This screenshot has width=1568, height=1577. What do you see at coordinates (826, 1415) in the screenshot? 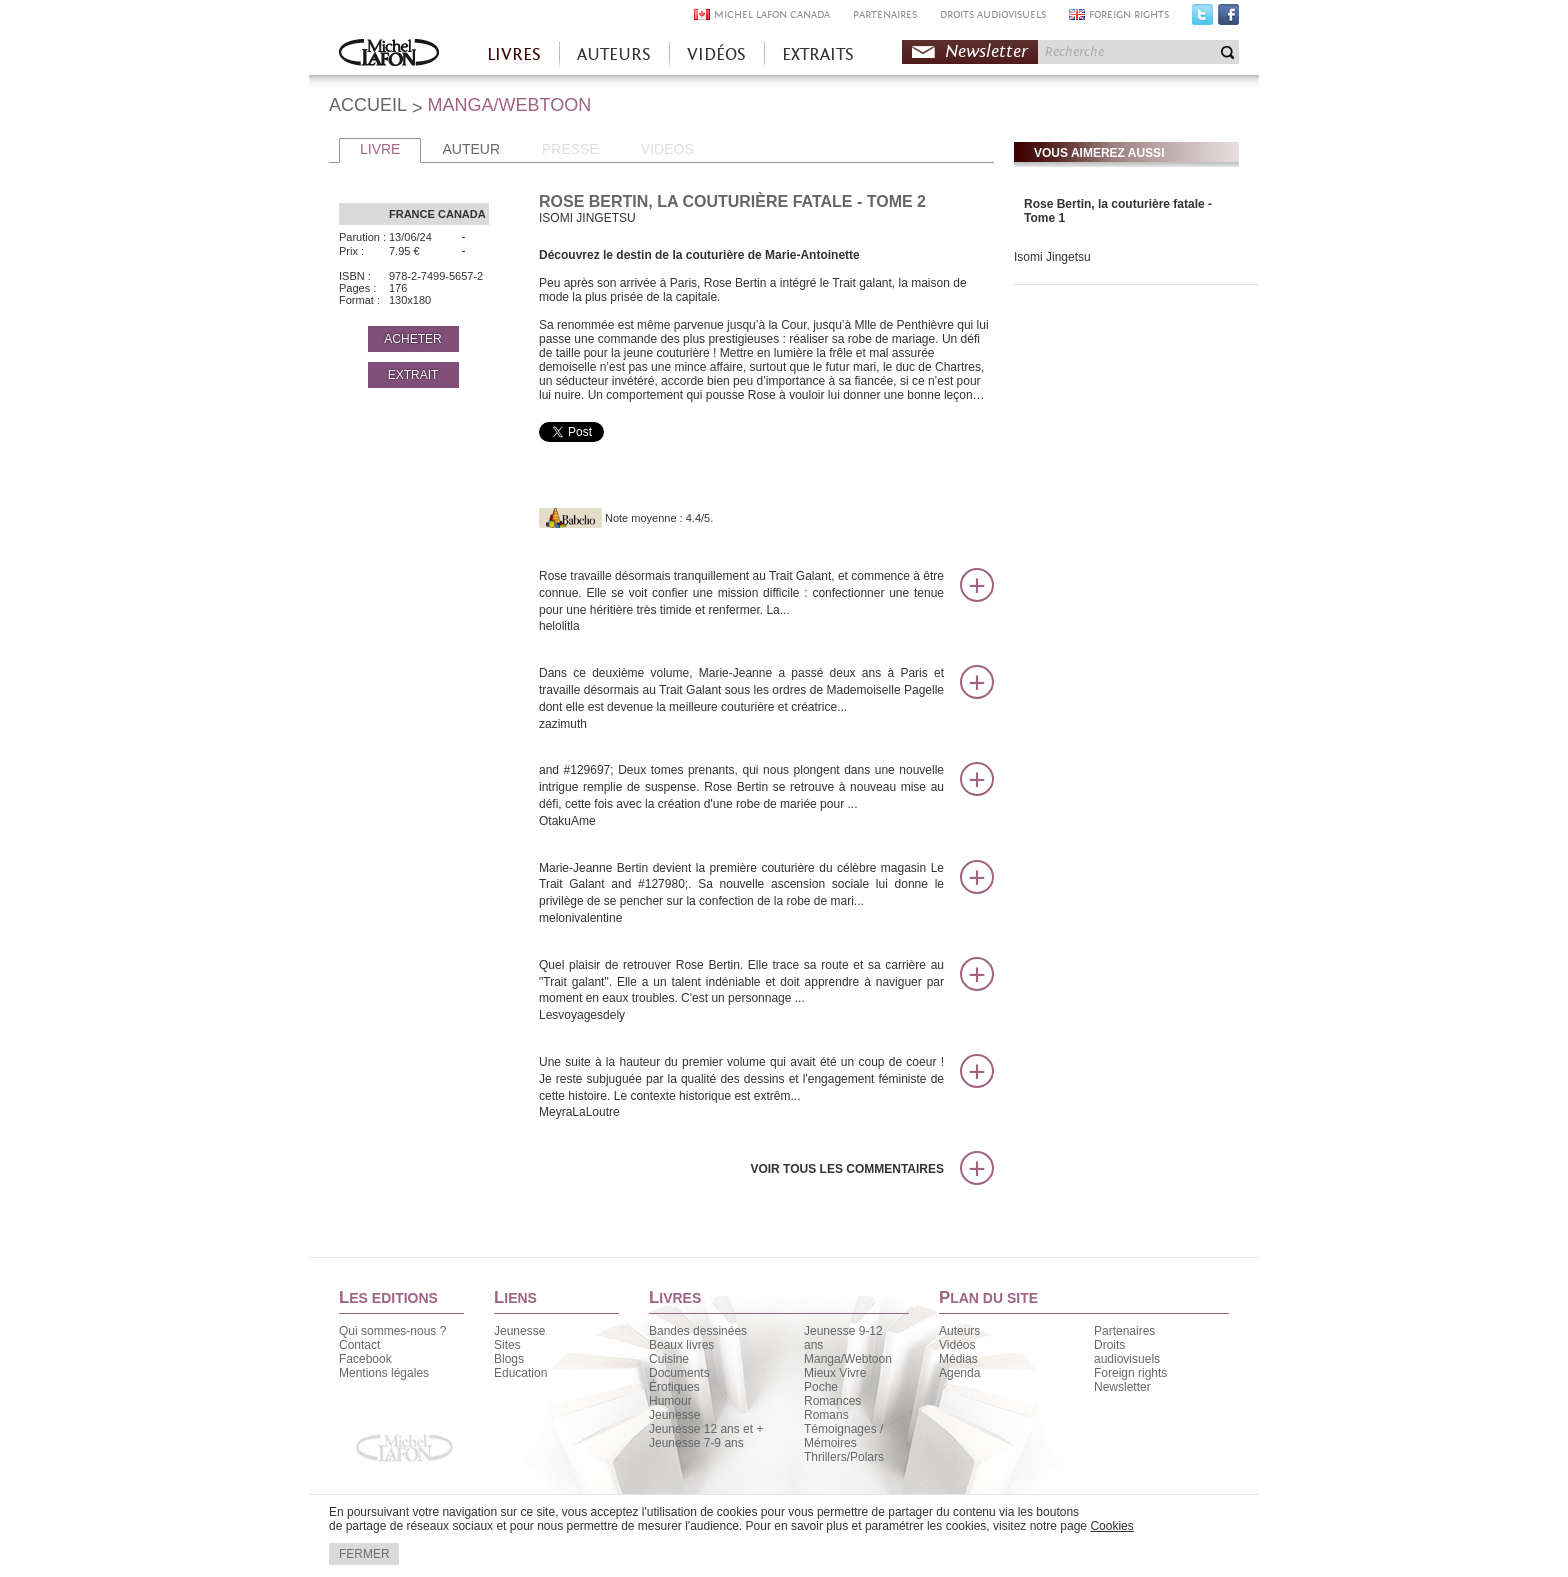
I see `Romans` at bounding box center [826, 1415].